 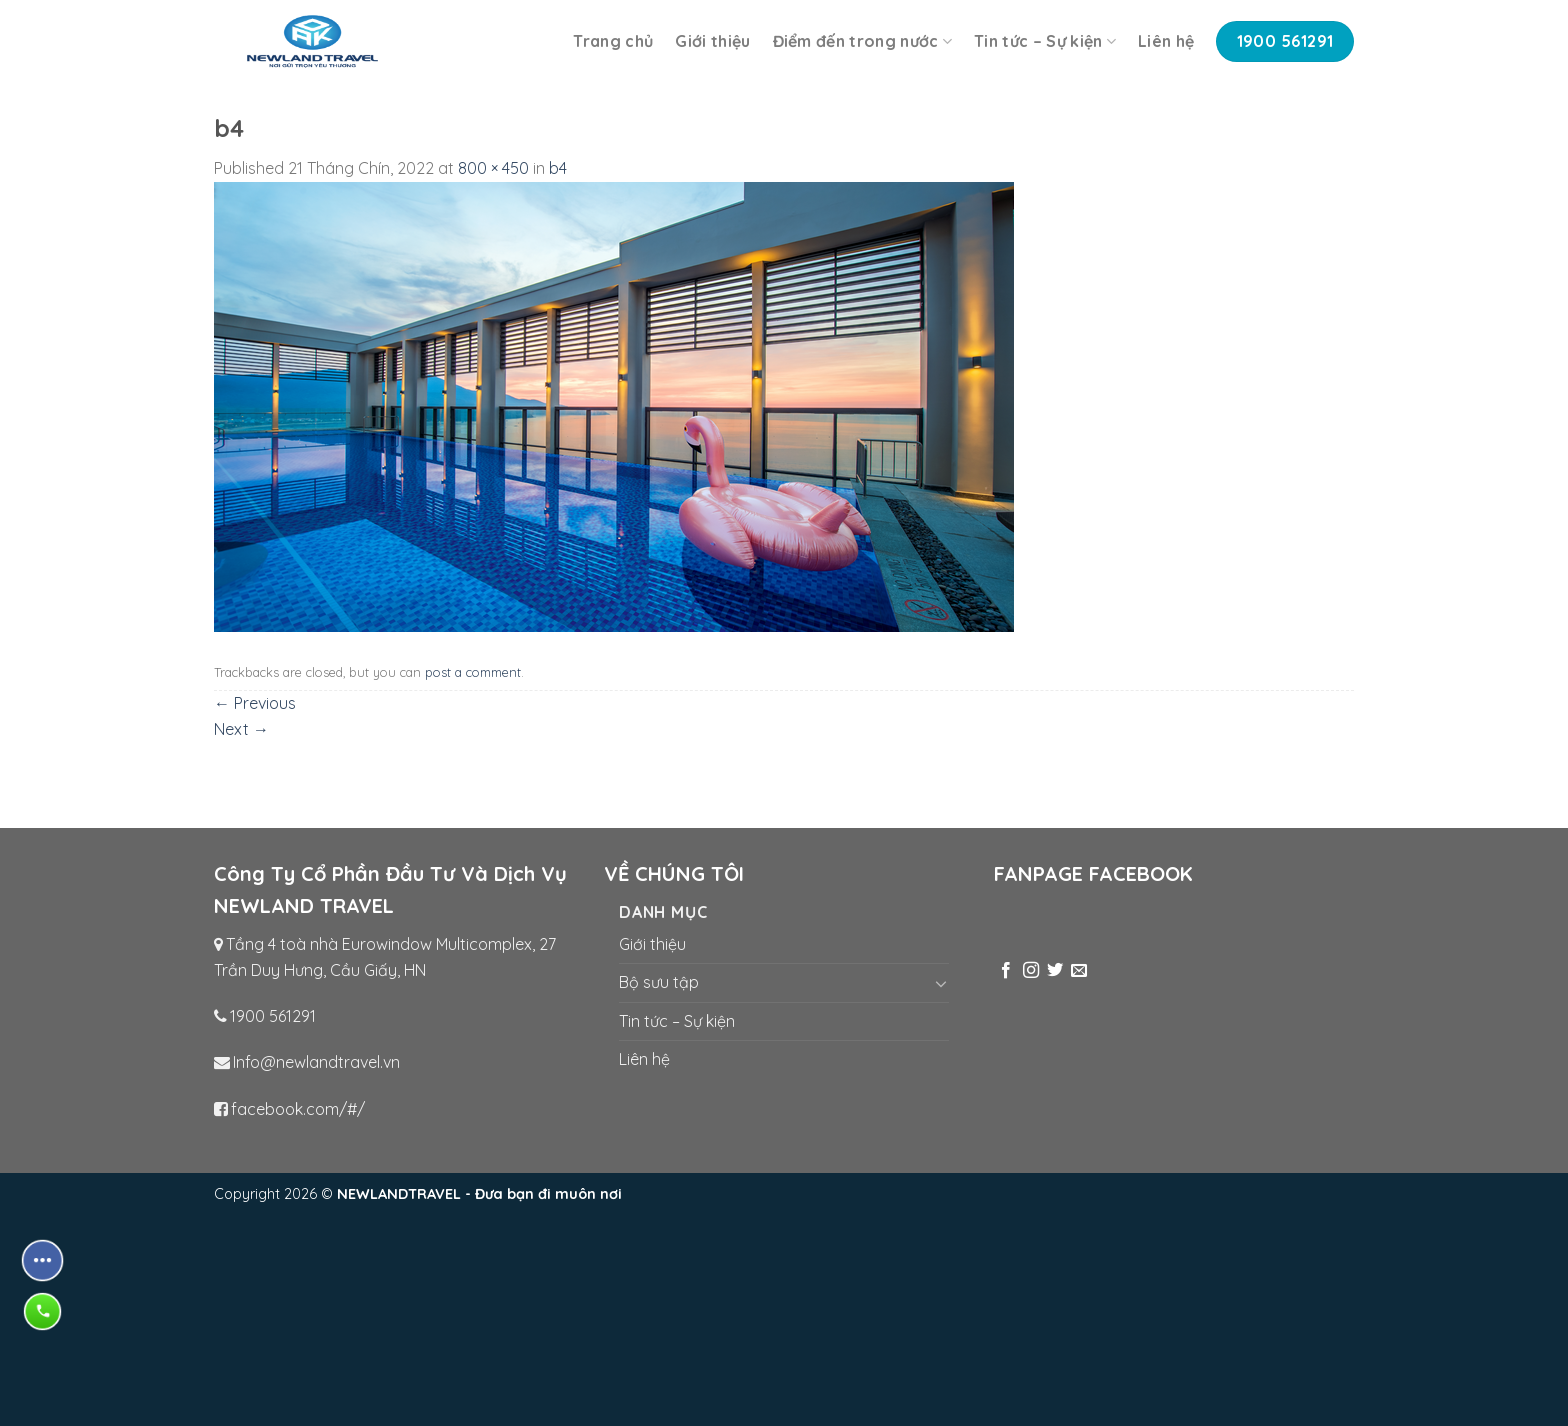 What do you see at coordinates (1045, 41) in the screenshot?
I see `Tin tức – Sự kiện` at bounding box center [1045, 41].